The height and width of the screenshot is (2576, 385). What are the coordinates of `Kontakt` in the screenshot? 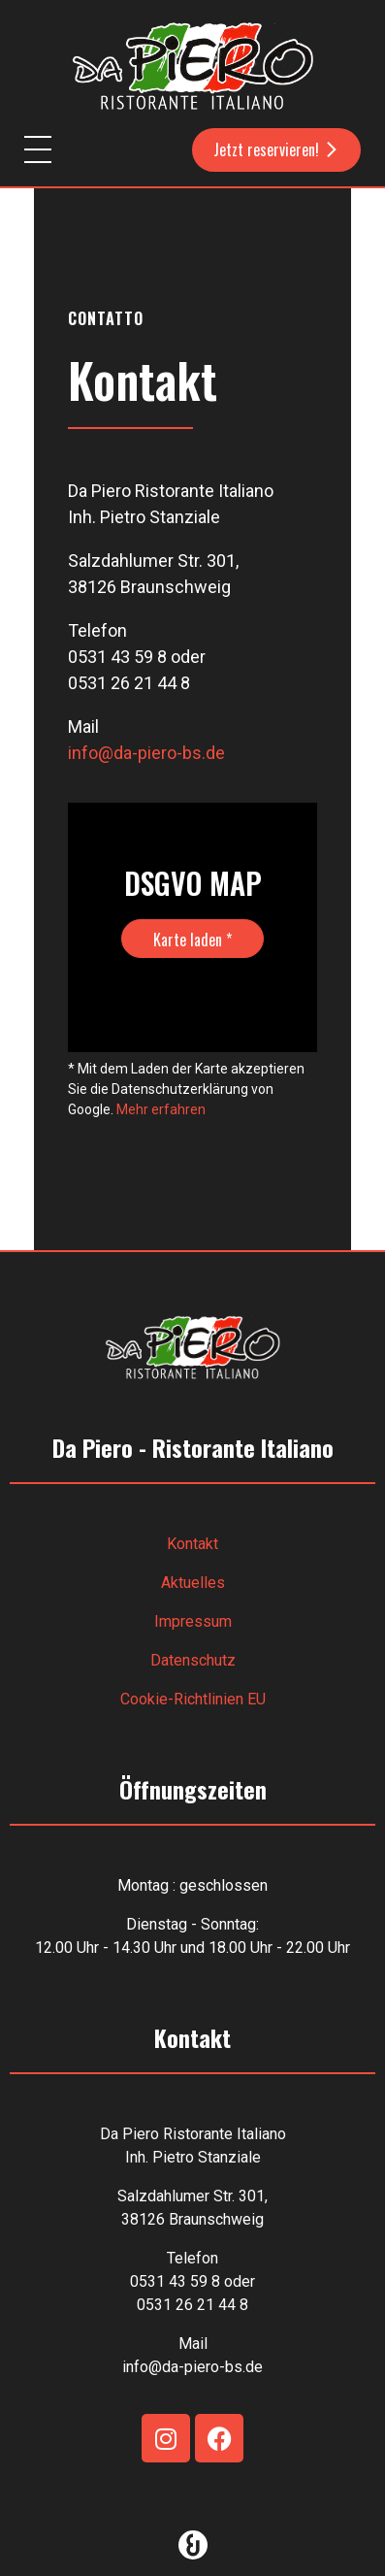 It's located at (192, 1544).